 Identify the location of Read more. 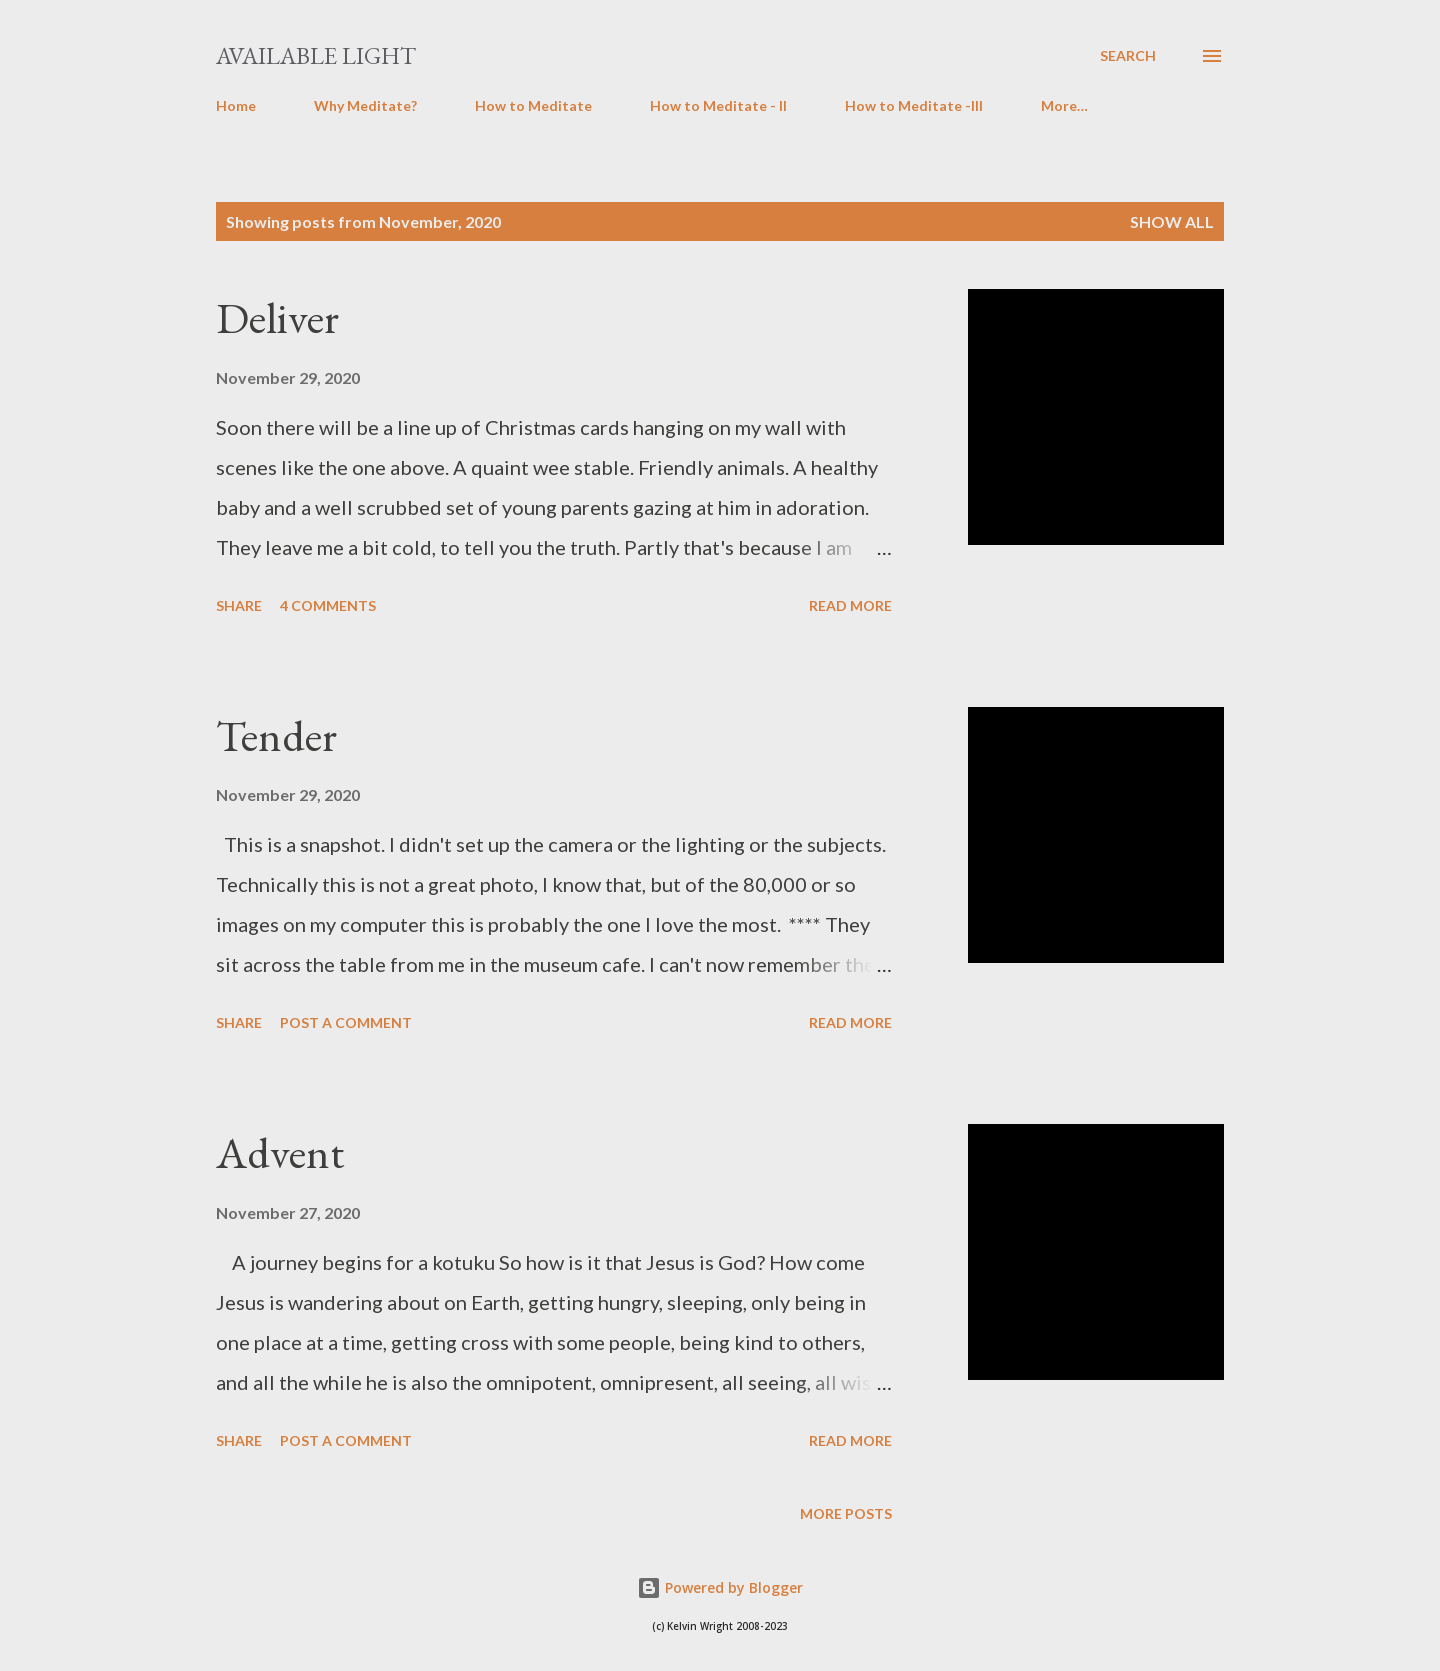
(850, 605).